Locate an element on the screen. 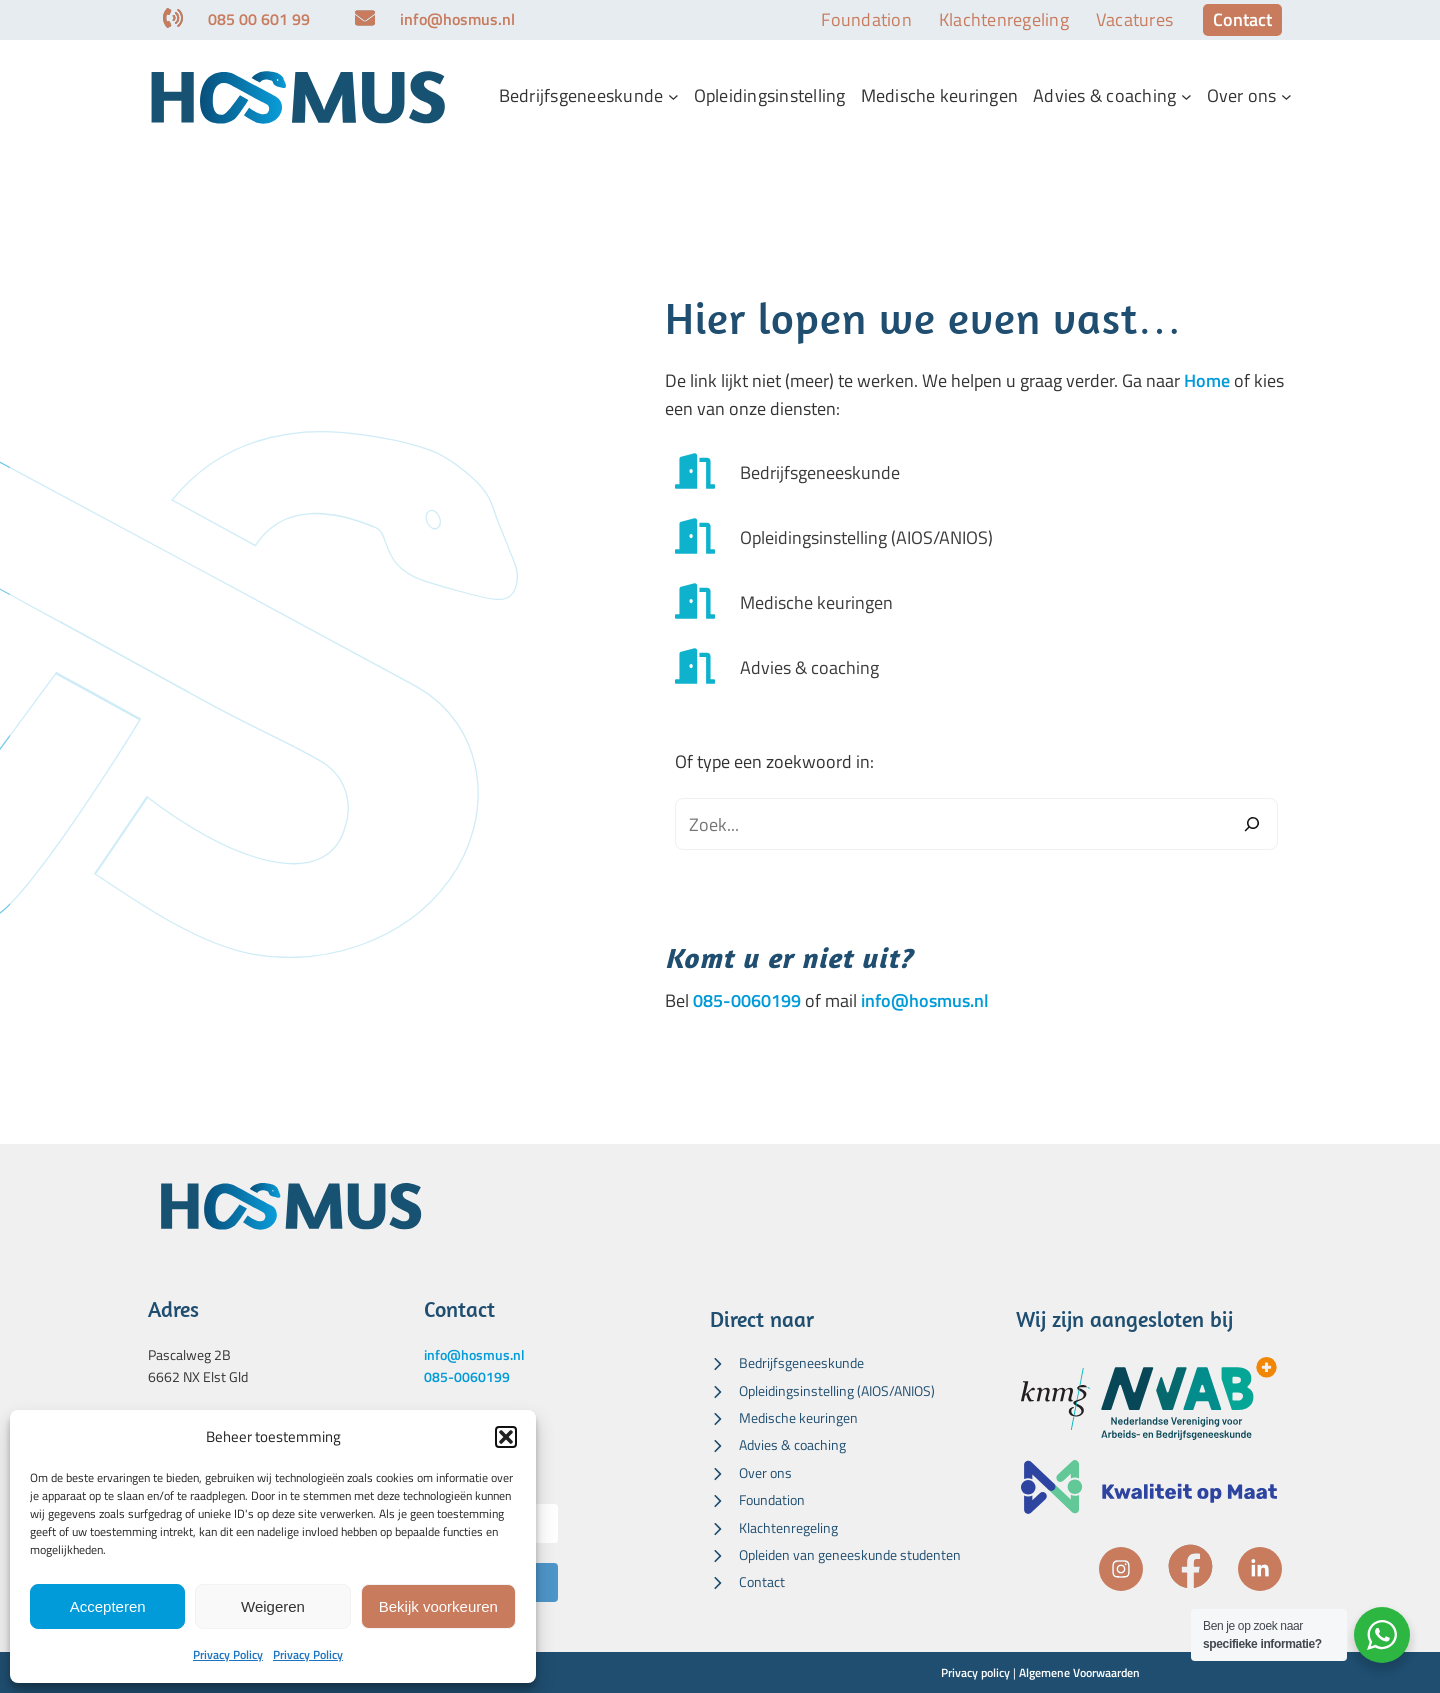  [Over ons submenu] is located at coordinates (1286, 96).